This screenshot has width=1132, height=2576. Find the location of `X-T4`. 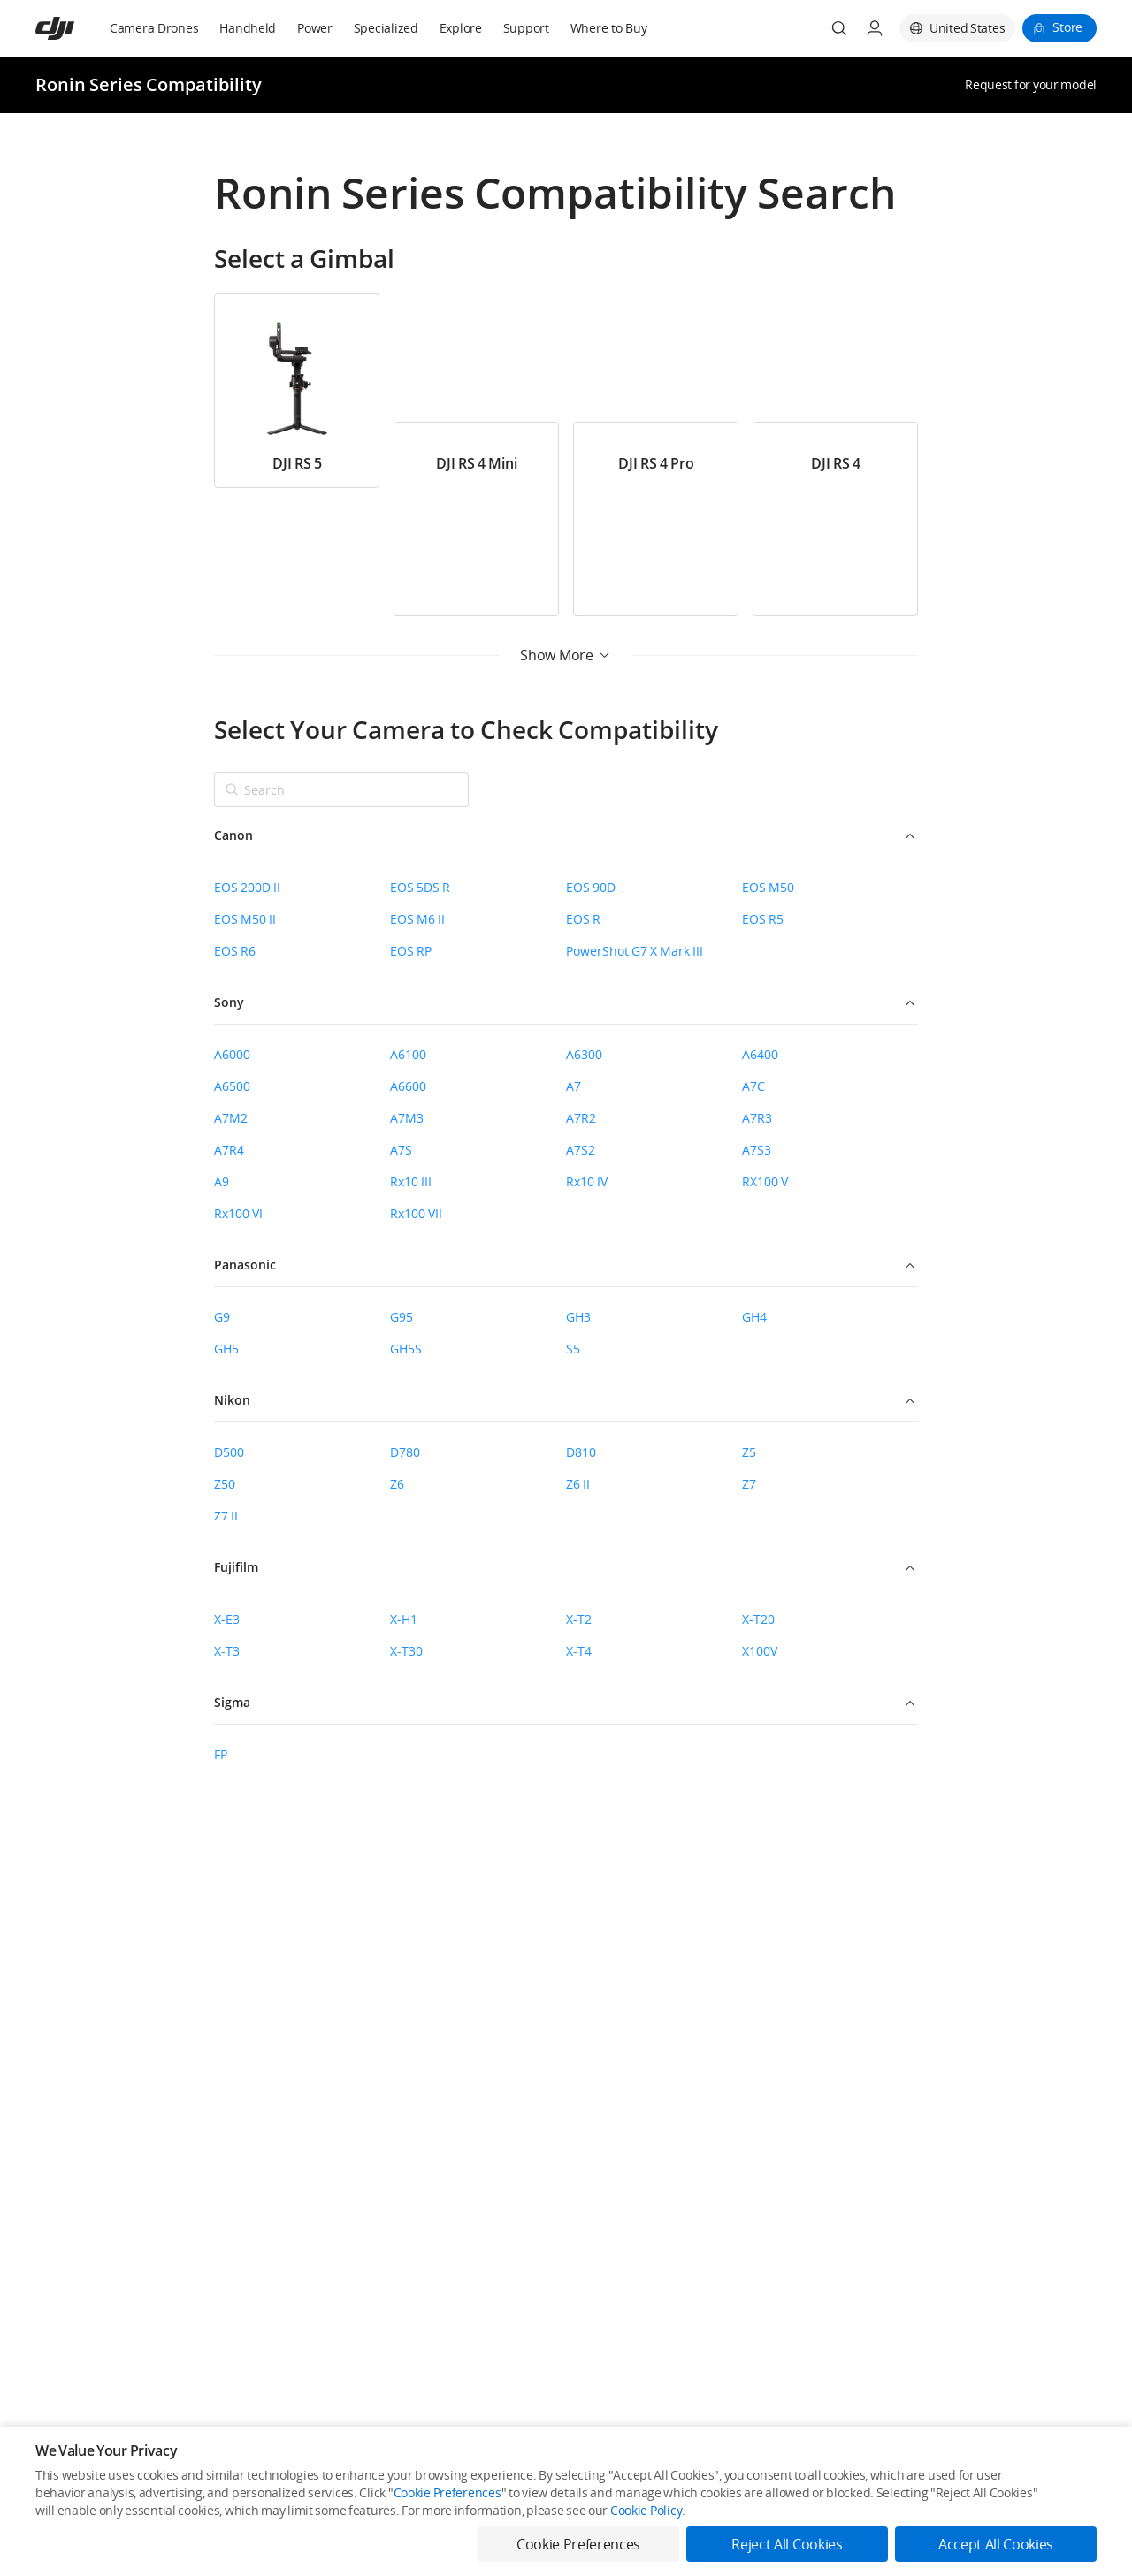

X-T4 is located at coordinates (579, 1650).